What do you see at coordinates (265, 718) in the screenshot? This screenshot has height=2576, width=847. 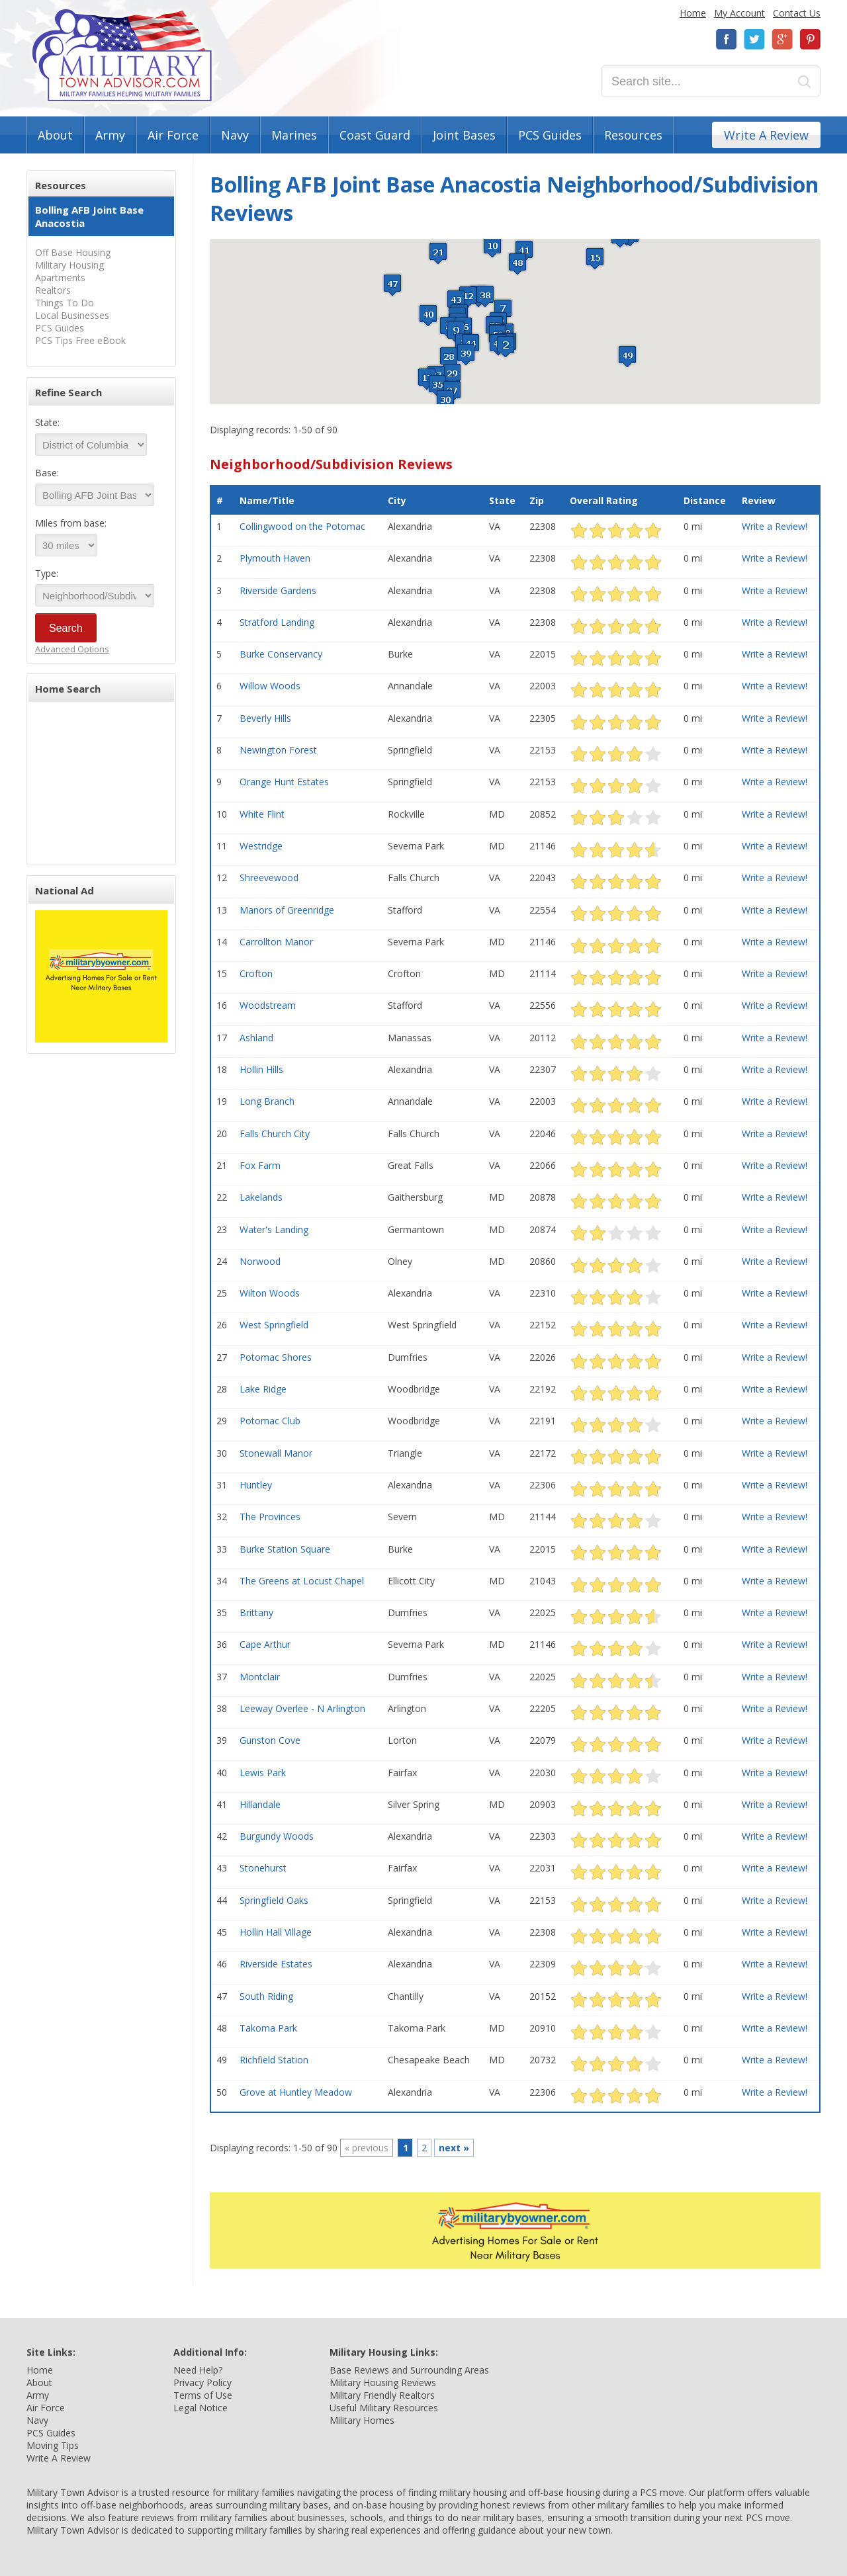 I see `Beverly Hills` at bounding box center [265, 718].